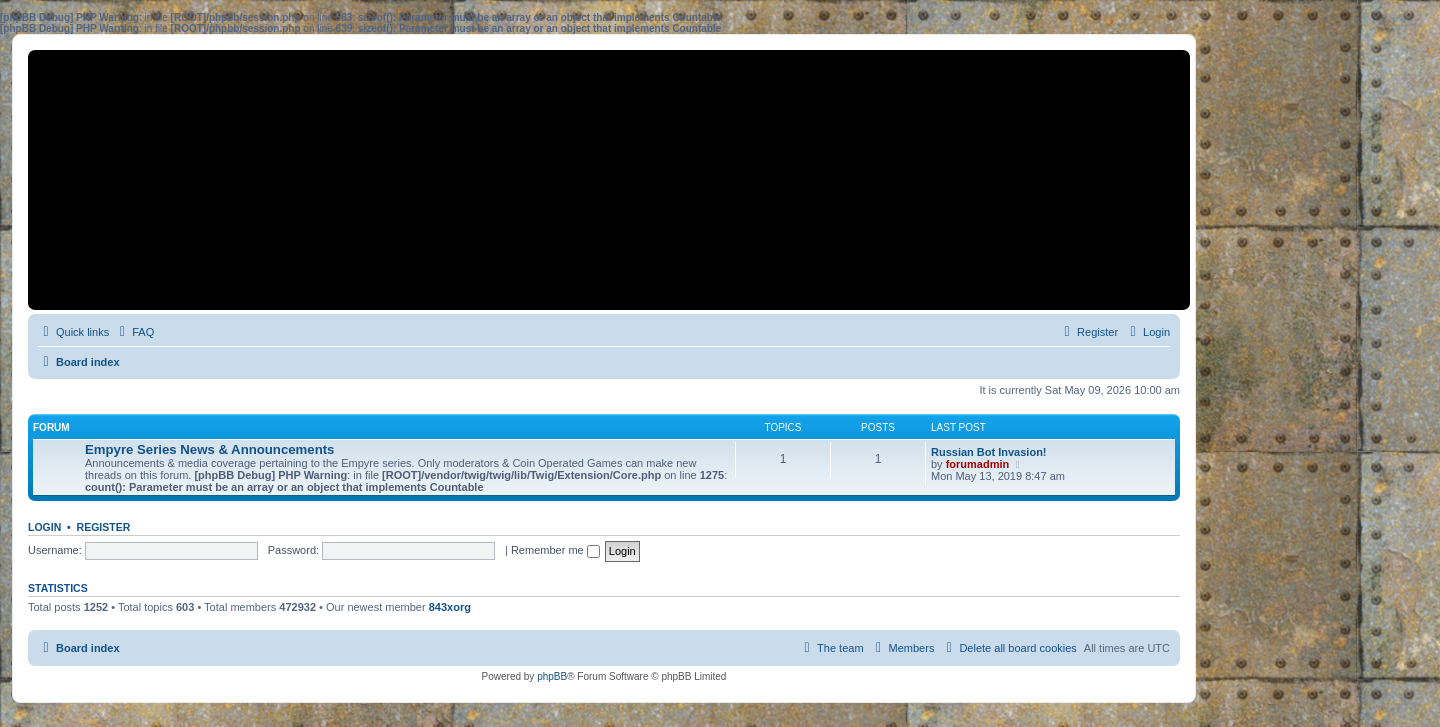 The image size is (1440, 727). Describe the element at coordinates (134, 332) in the screenshot. I see `[menuitem]` at that location.